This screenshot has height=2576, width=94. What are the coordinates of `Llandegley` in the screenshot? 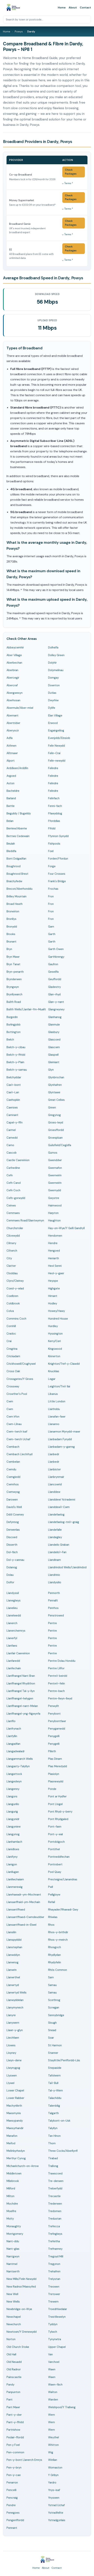 It's located at (55, 1537).